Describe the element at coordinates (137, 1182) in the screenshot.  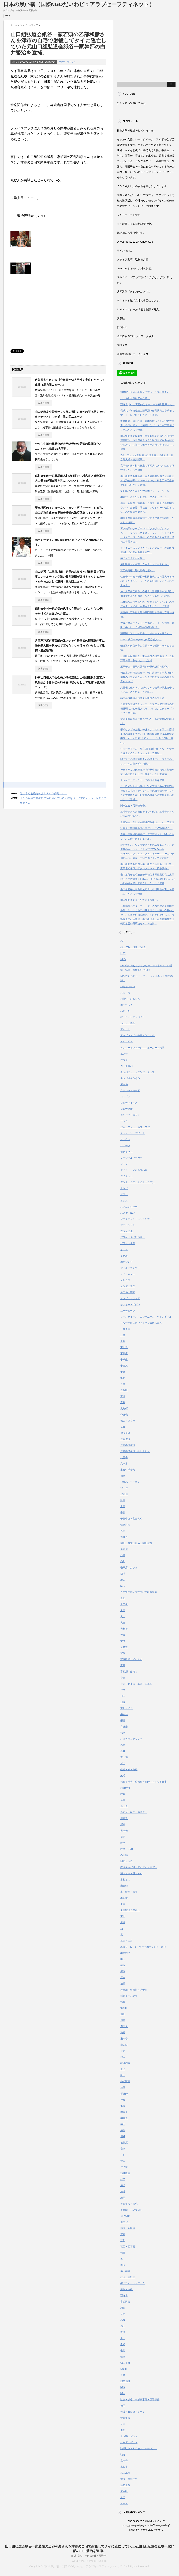
I see `ダンスクラブ（ナイトクラブ）` at that location.